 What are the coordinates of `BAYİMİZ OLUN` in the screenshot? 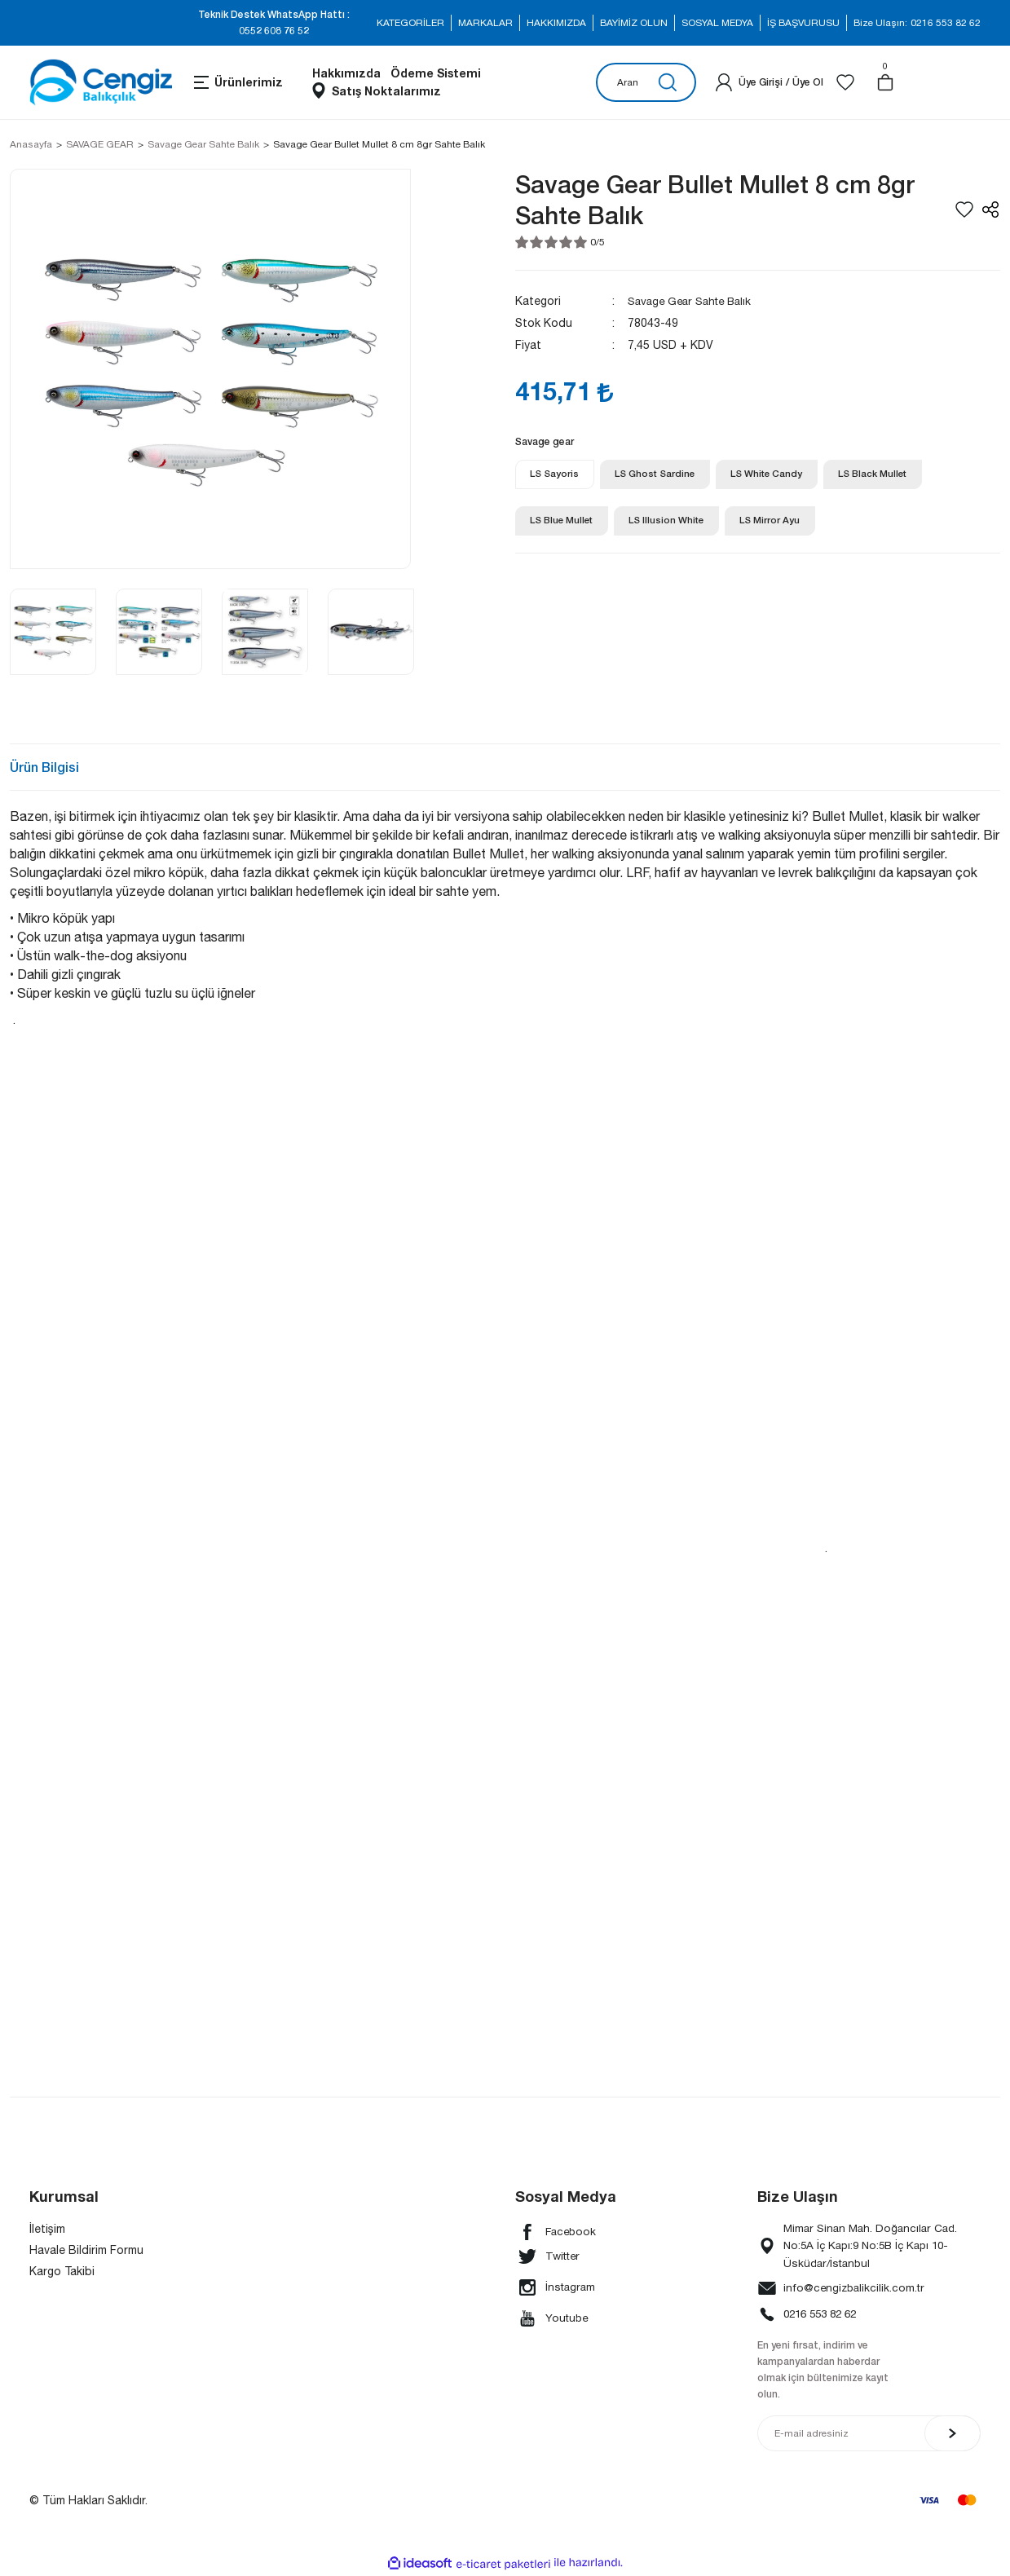 It's located at (634, 23).